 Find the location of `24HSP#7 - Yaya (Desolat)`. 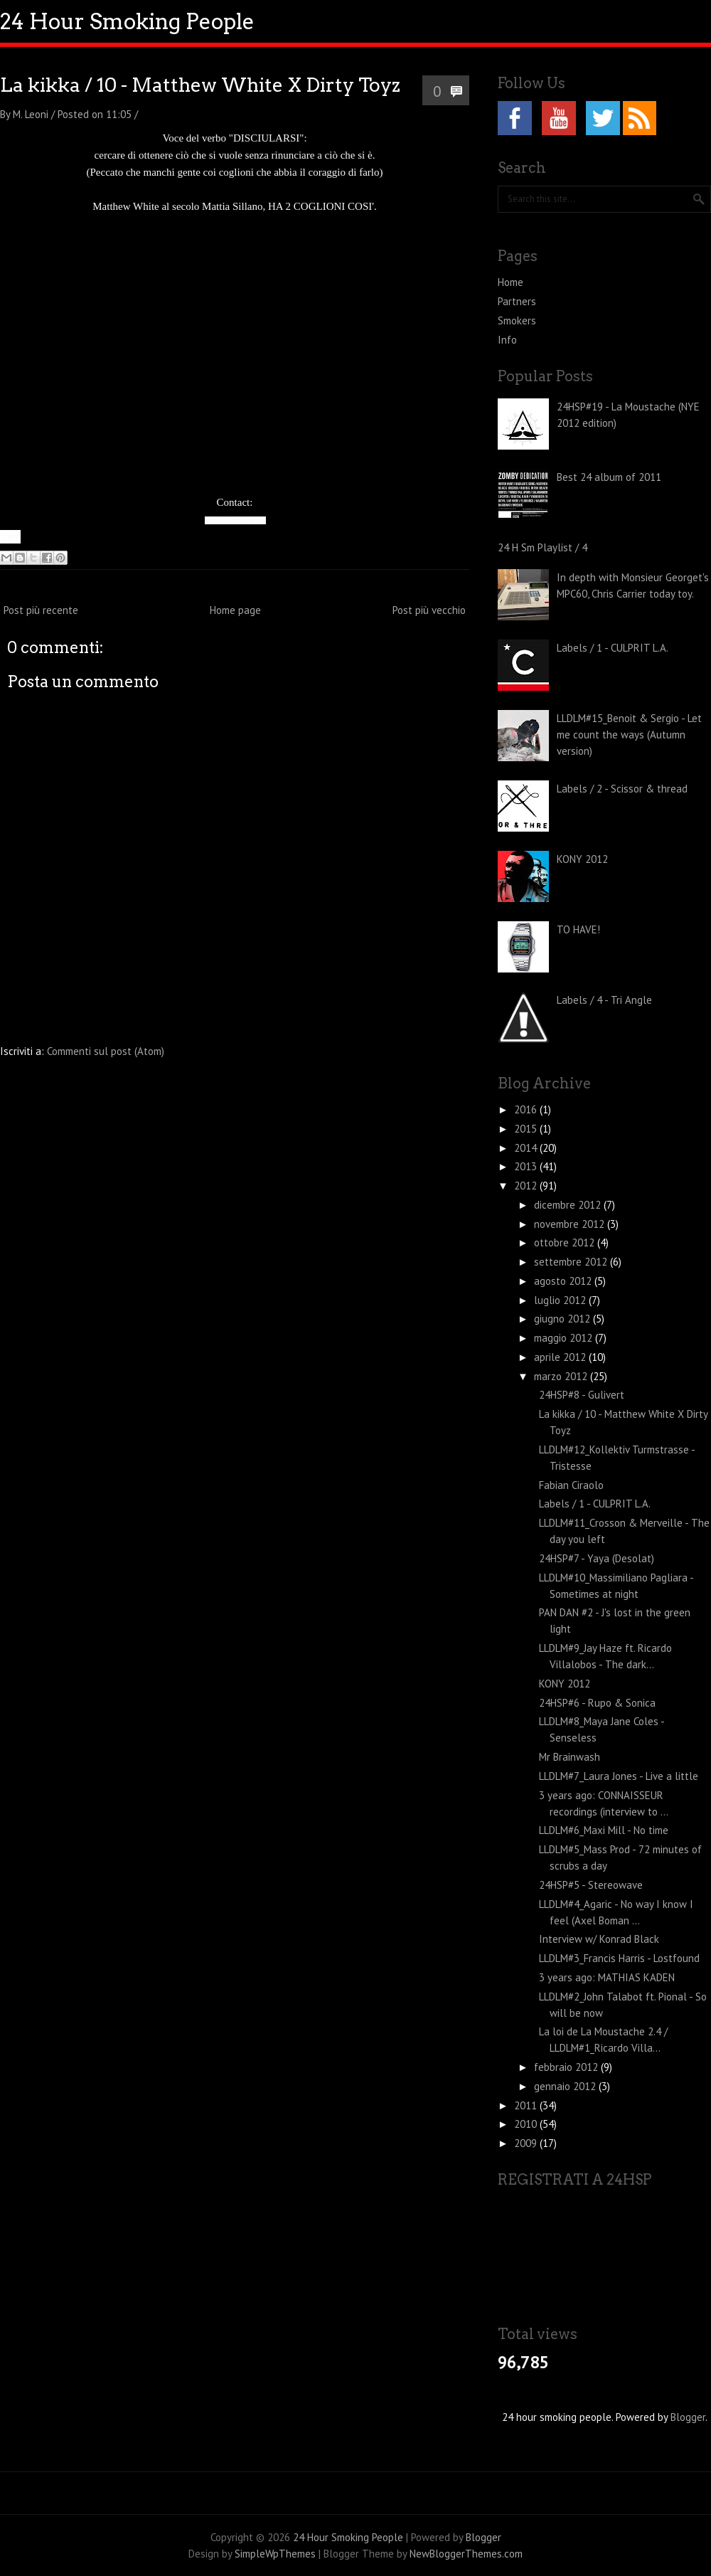

24HSP#7 - Yaya (Desolat) is located at coordinates (596, 1558).